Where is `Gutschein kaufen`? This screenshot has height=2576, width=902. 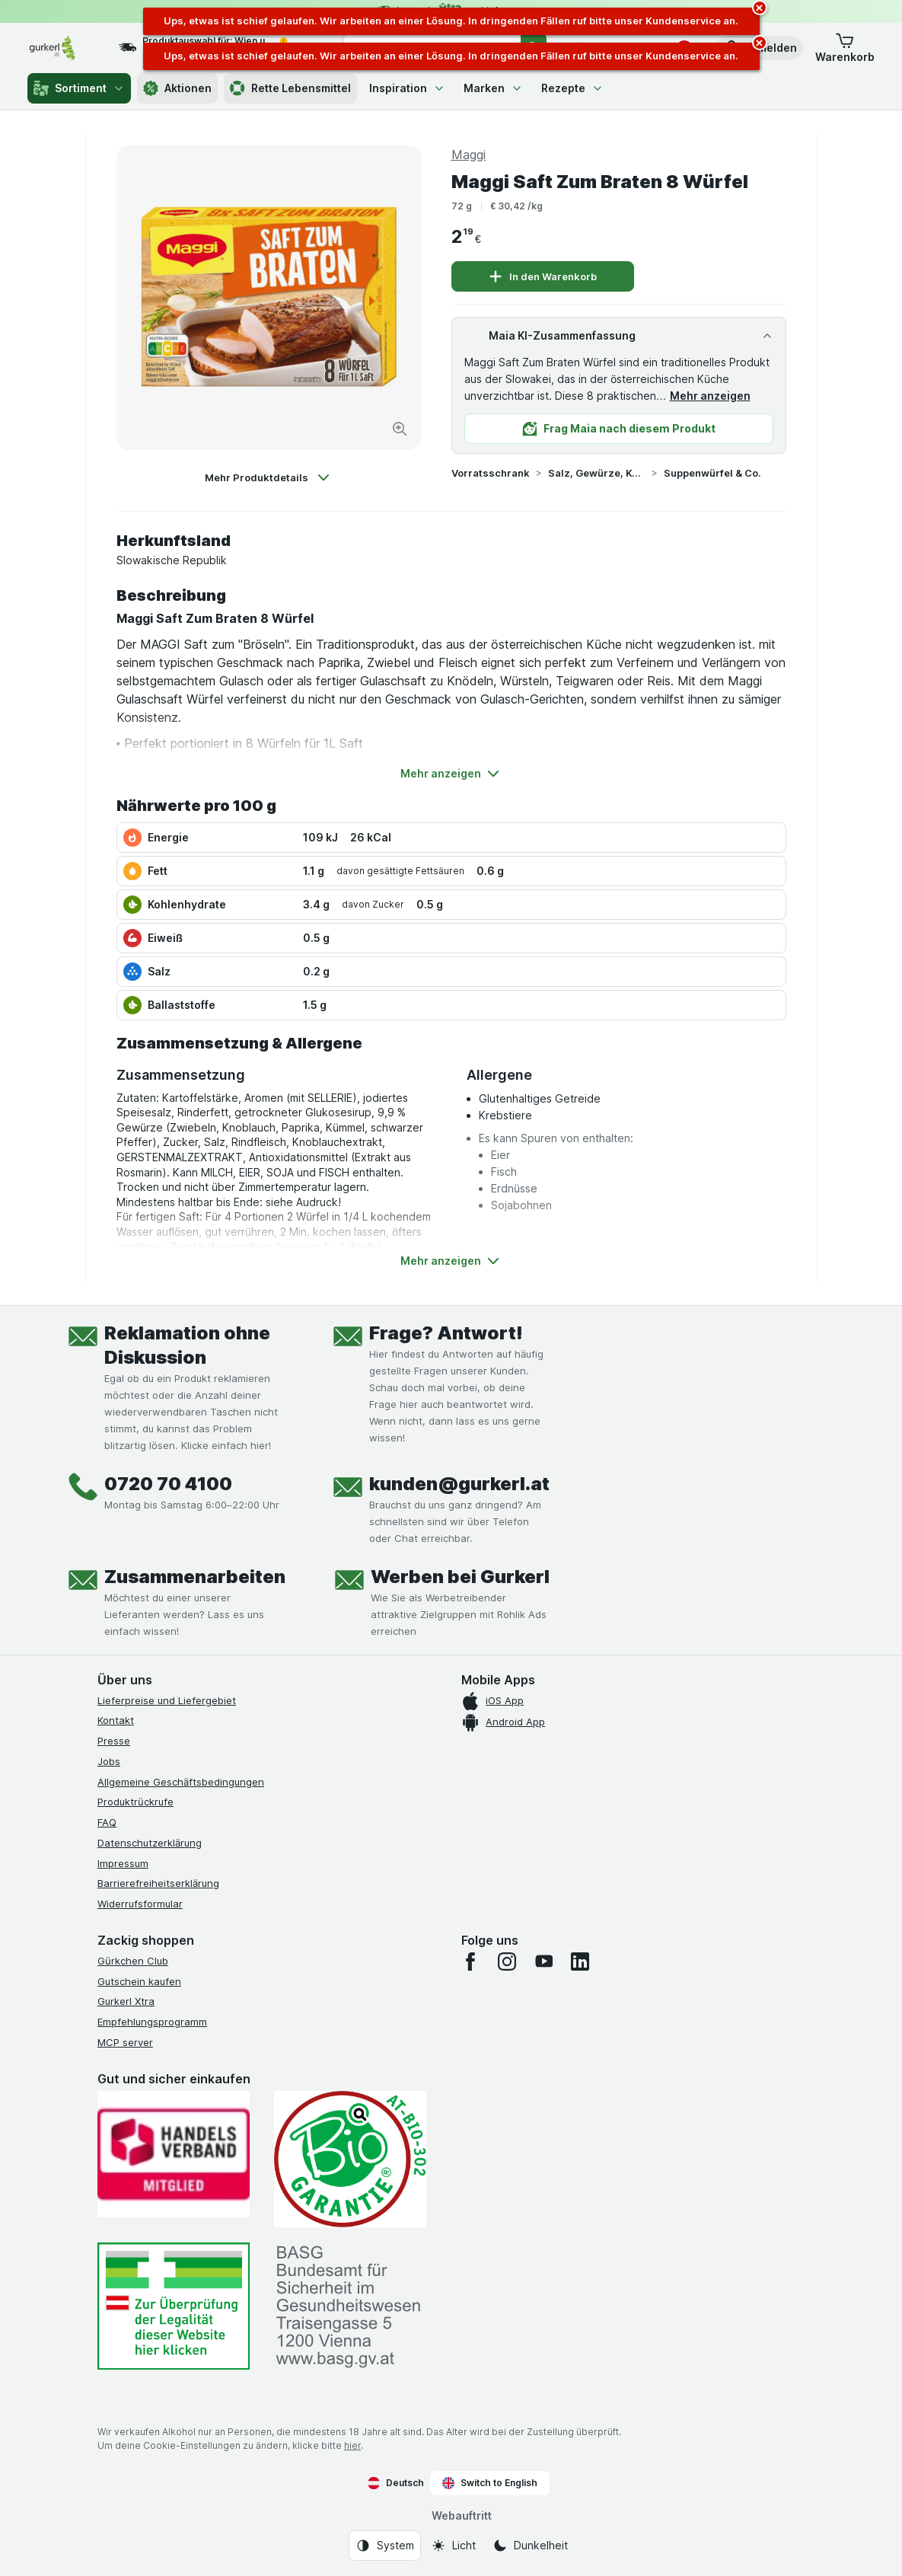
Gutschein kaufen is located at coordinates (139, 1981).